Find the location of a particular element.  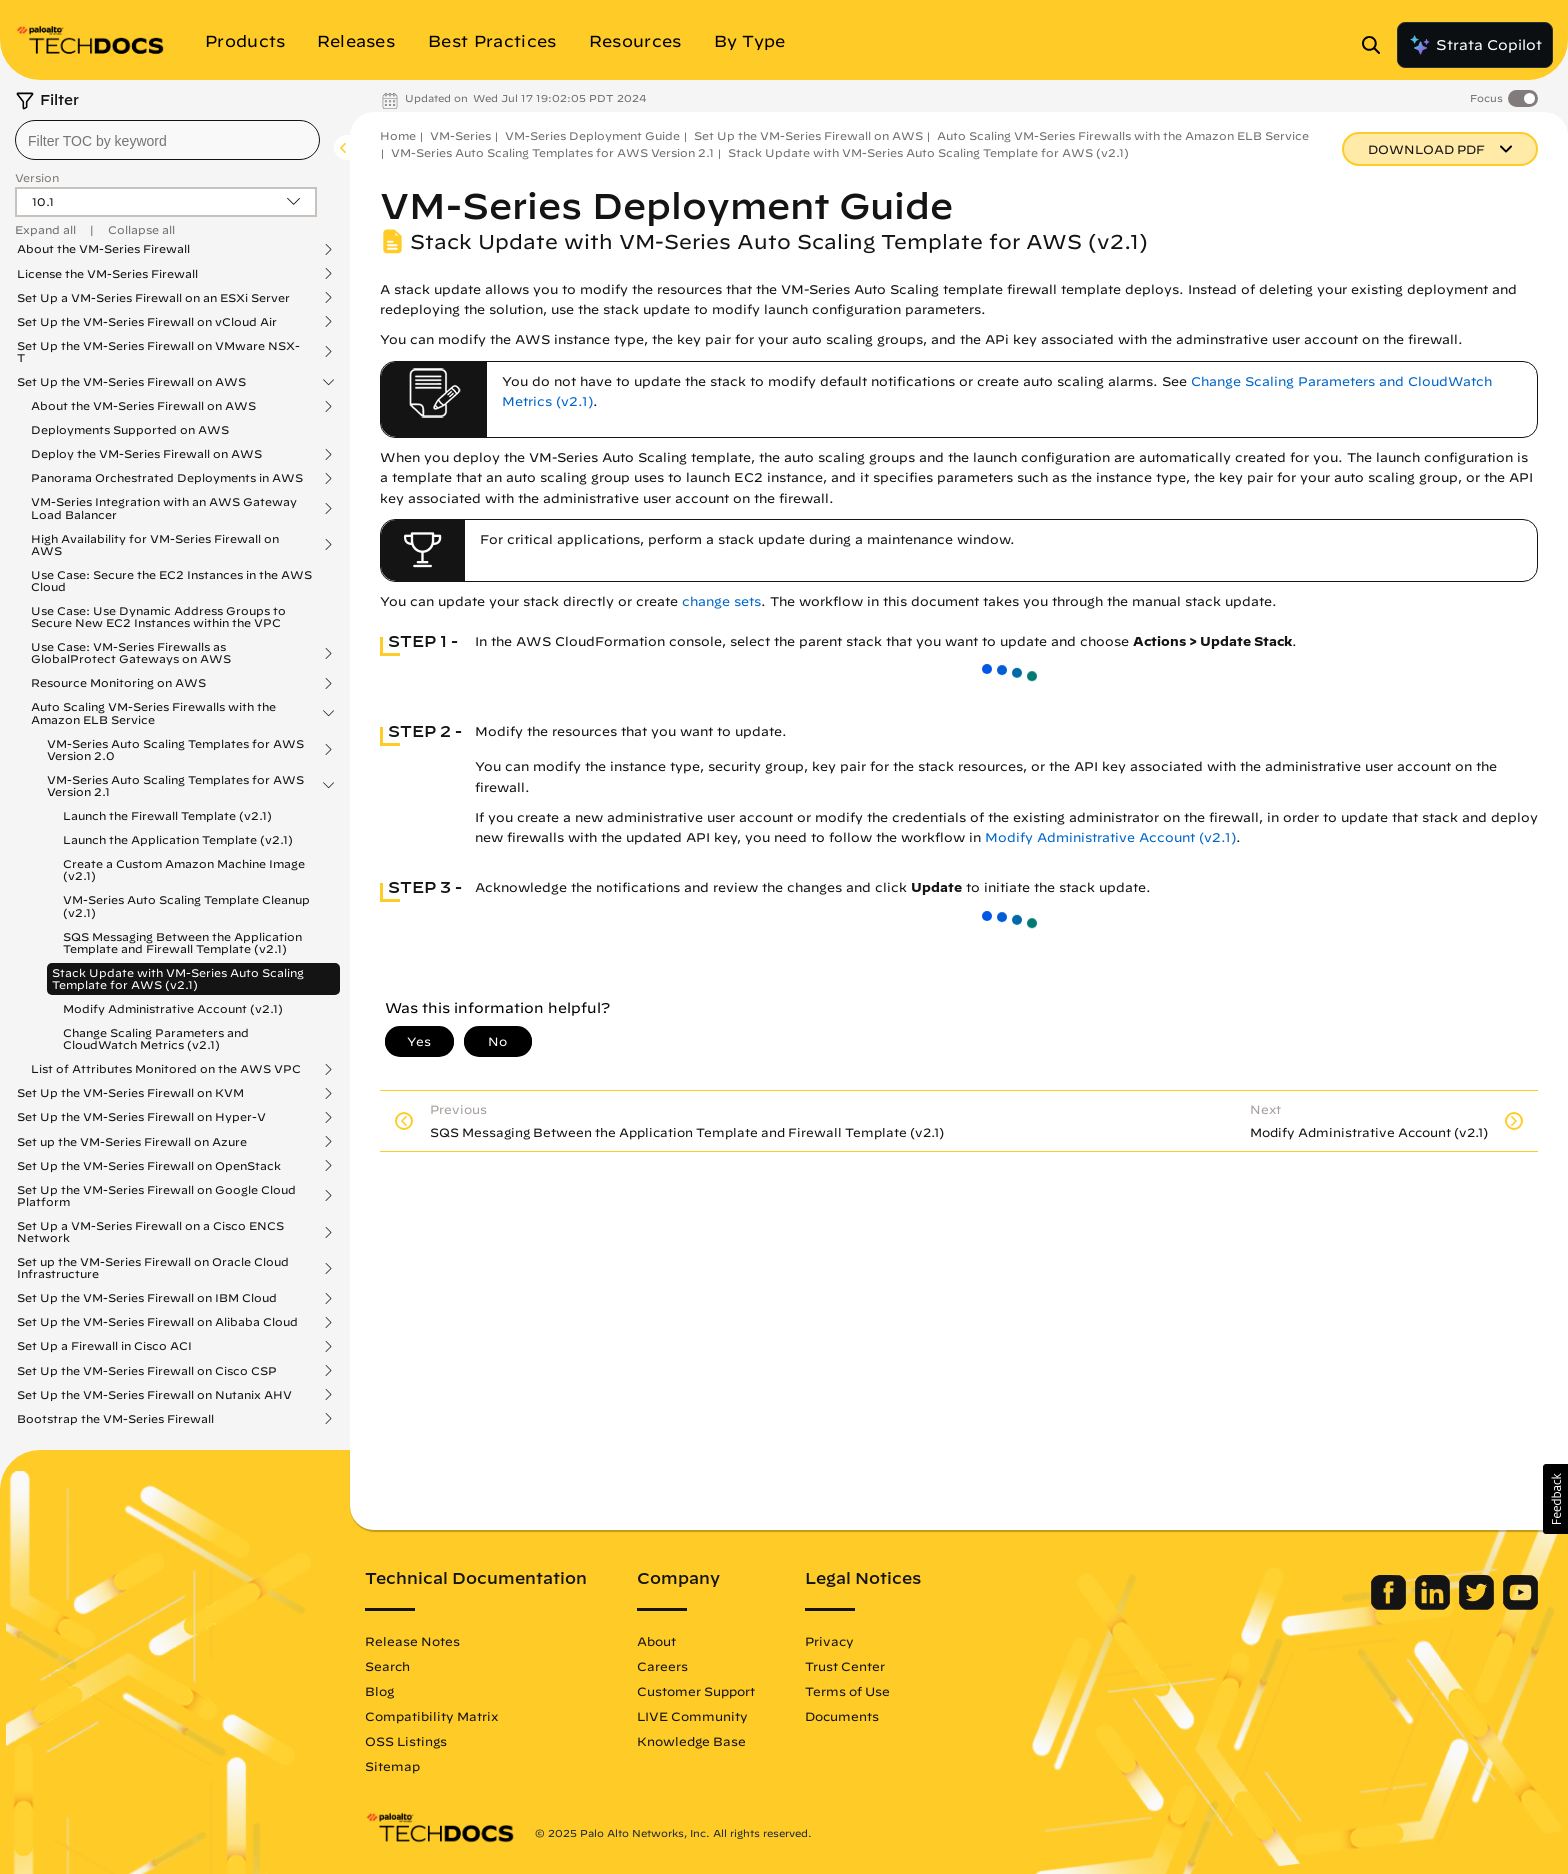

High Availability for VM-Series Firewall on AWS is located at coordinates (155, 545).